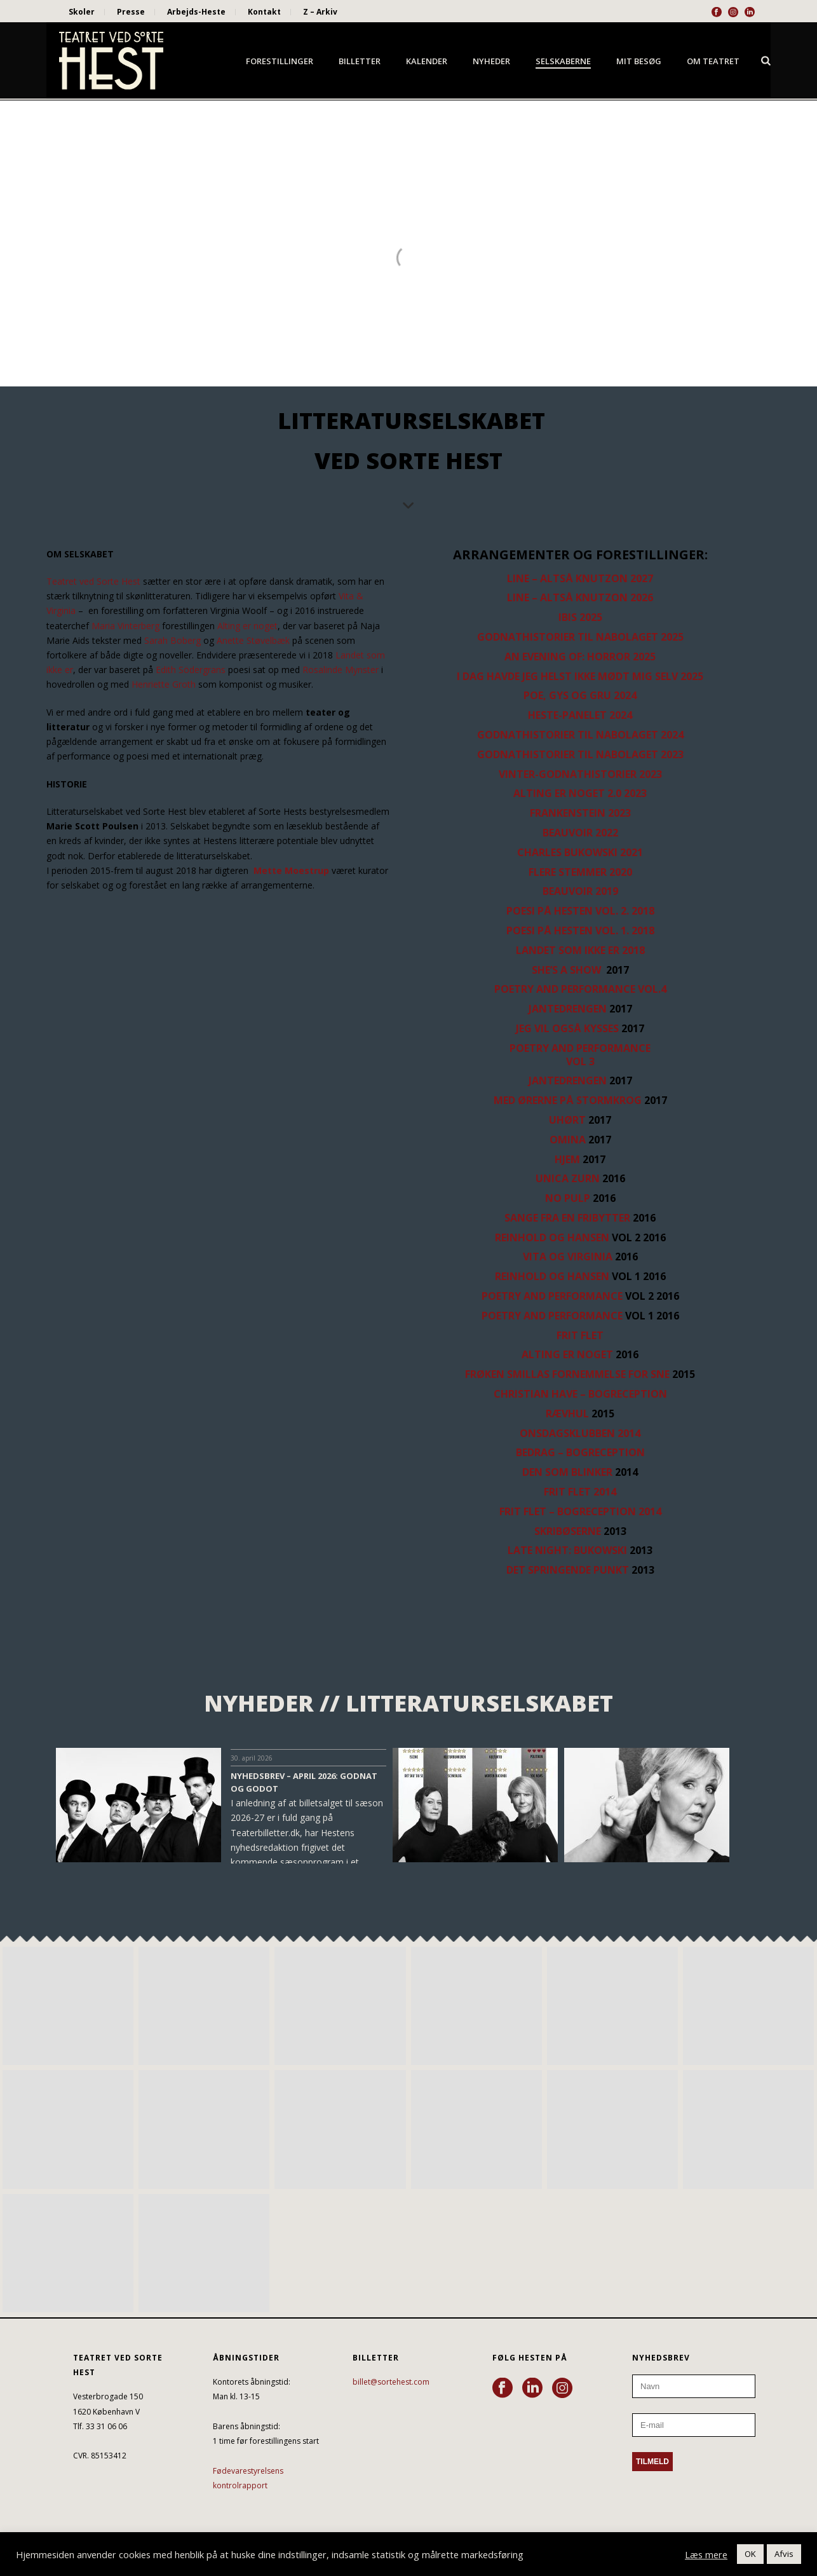  Describe the element at coordinates (580, 1452) in the screenshot. I see `BEDRAG – BOGRECEPTION` at that location.